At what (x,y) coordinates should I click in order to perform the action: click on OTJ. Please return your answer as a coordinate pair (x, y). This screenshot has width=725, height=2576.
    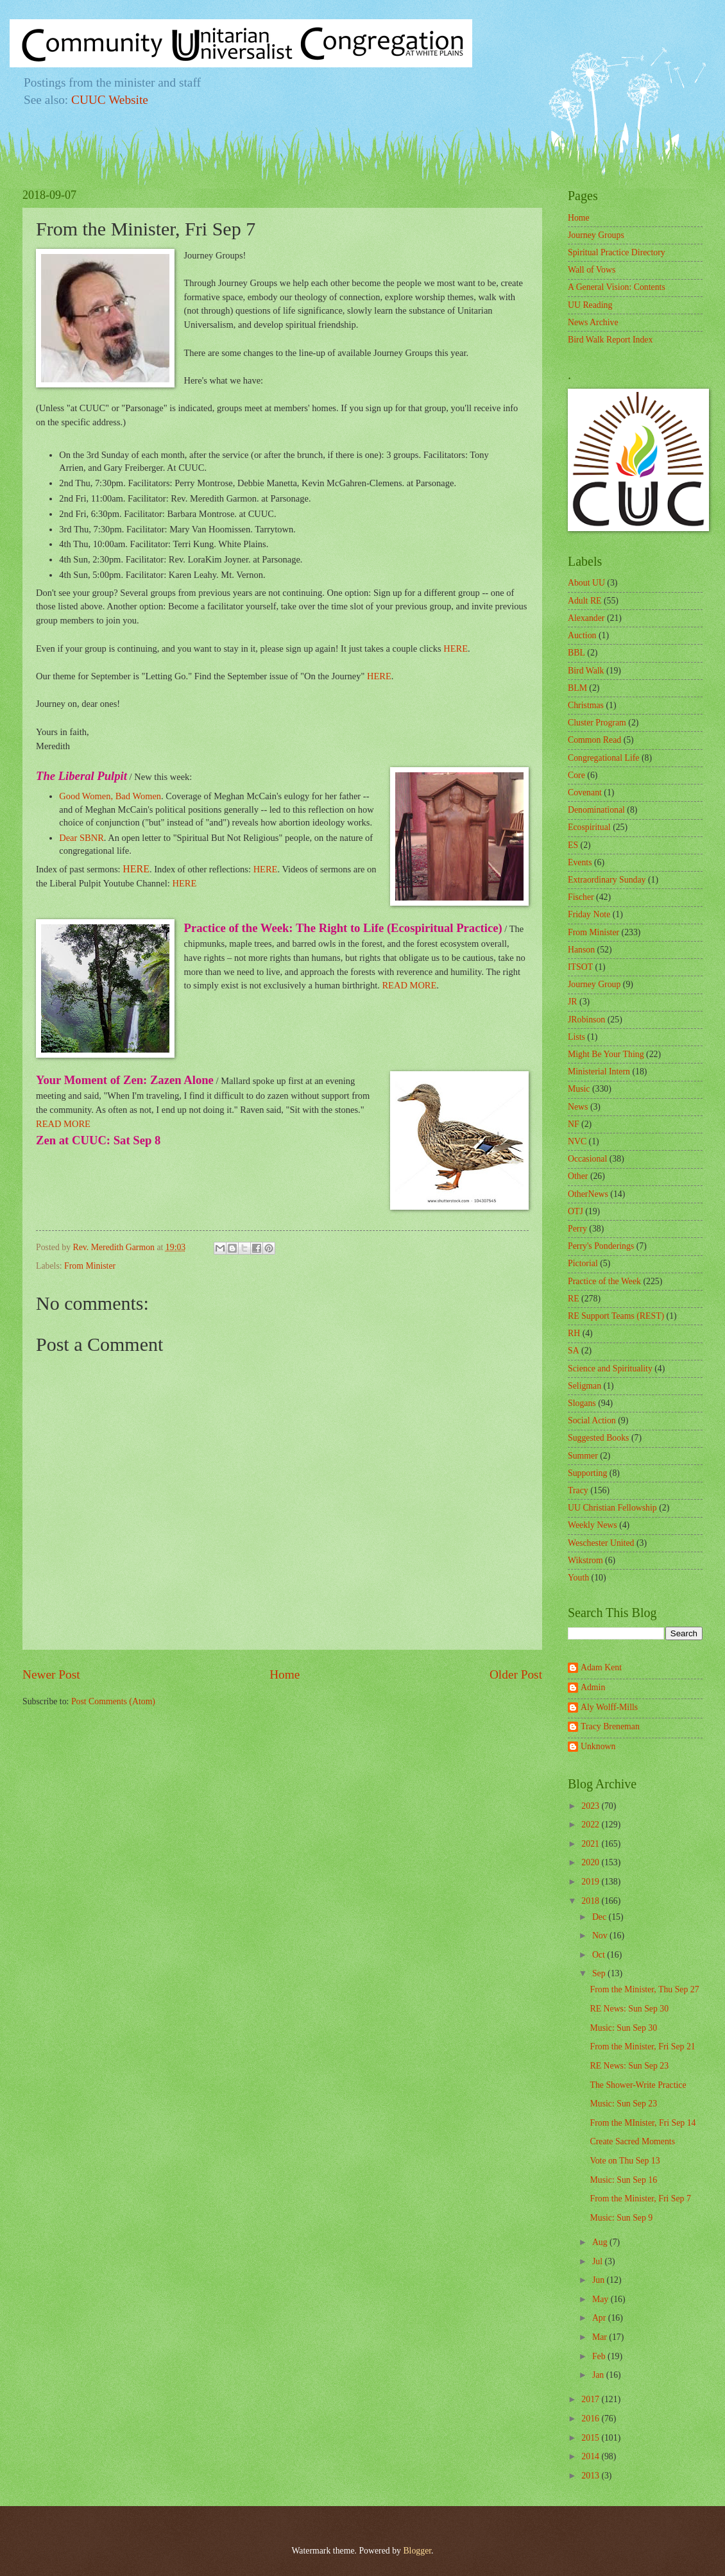
    Looking at the image, I should click on (575, 1211).